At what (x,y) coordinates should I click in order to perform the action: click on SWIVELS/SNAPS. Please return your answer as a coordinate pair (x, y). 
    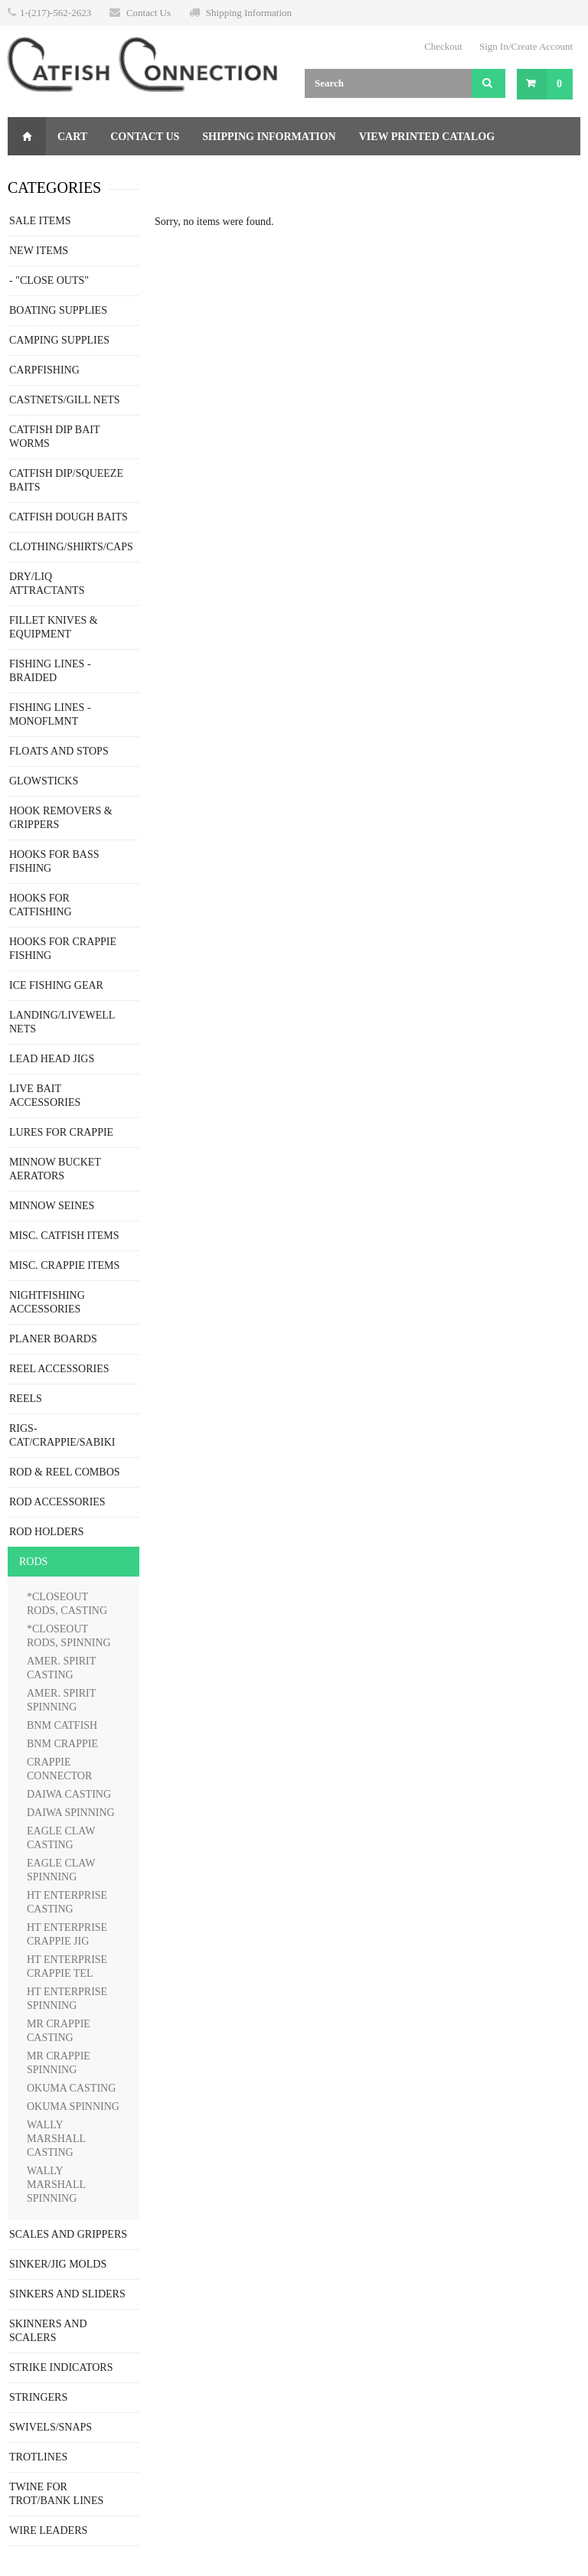
    Looking at the image, I should click on (50, 2427).